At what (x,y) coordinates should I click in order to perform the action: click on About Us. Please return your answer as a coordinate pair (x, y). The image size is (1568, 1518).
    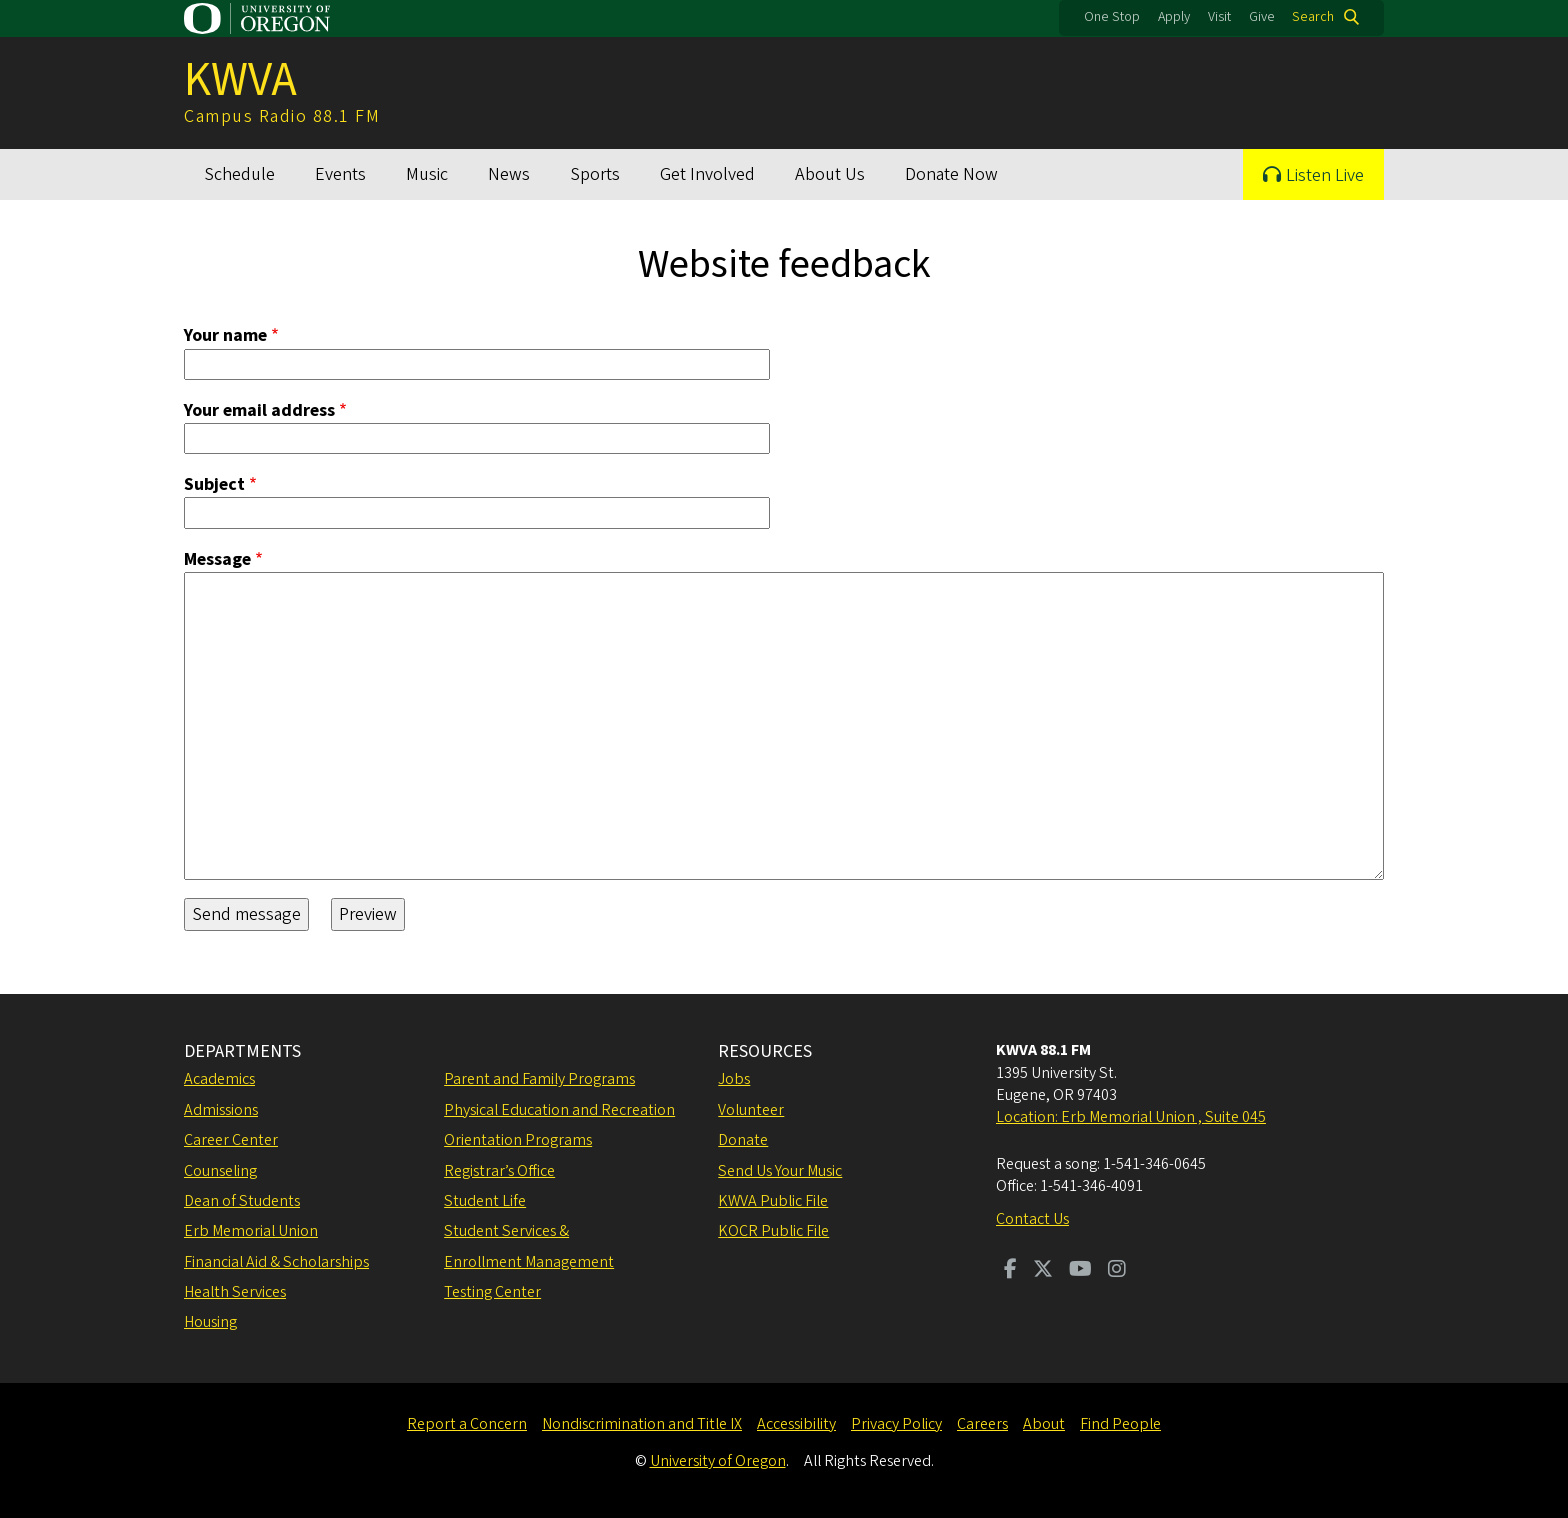
    Looking at the image, I should click on (830, 174).